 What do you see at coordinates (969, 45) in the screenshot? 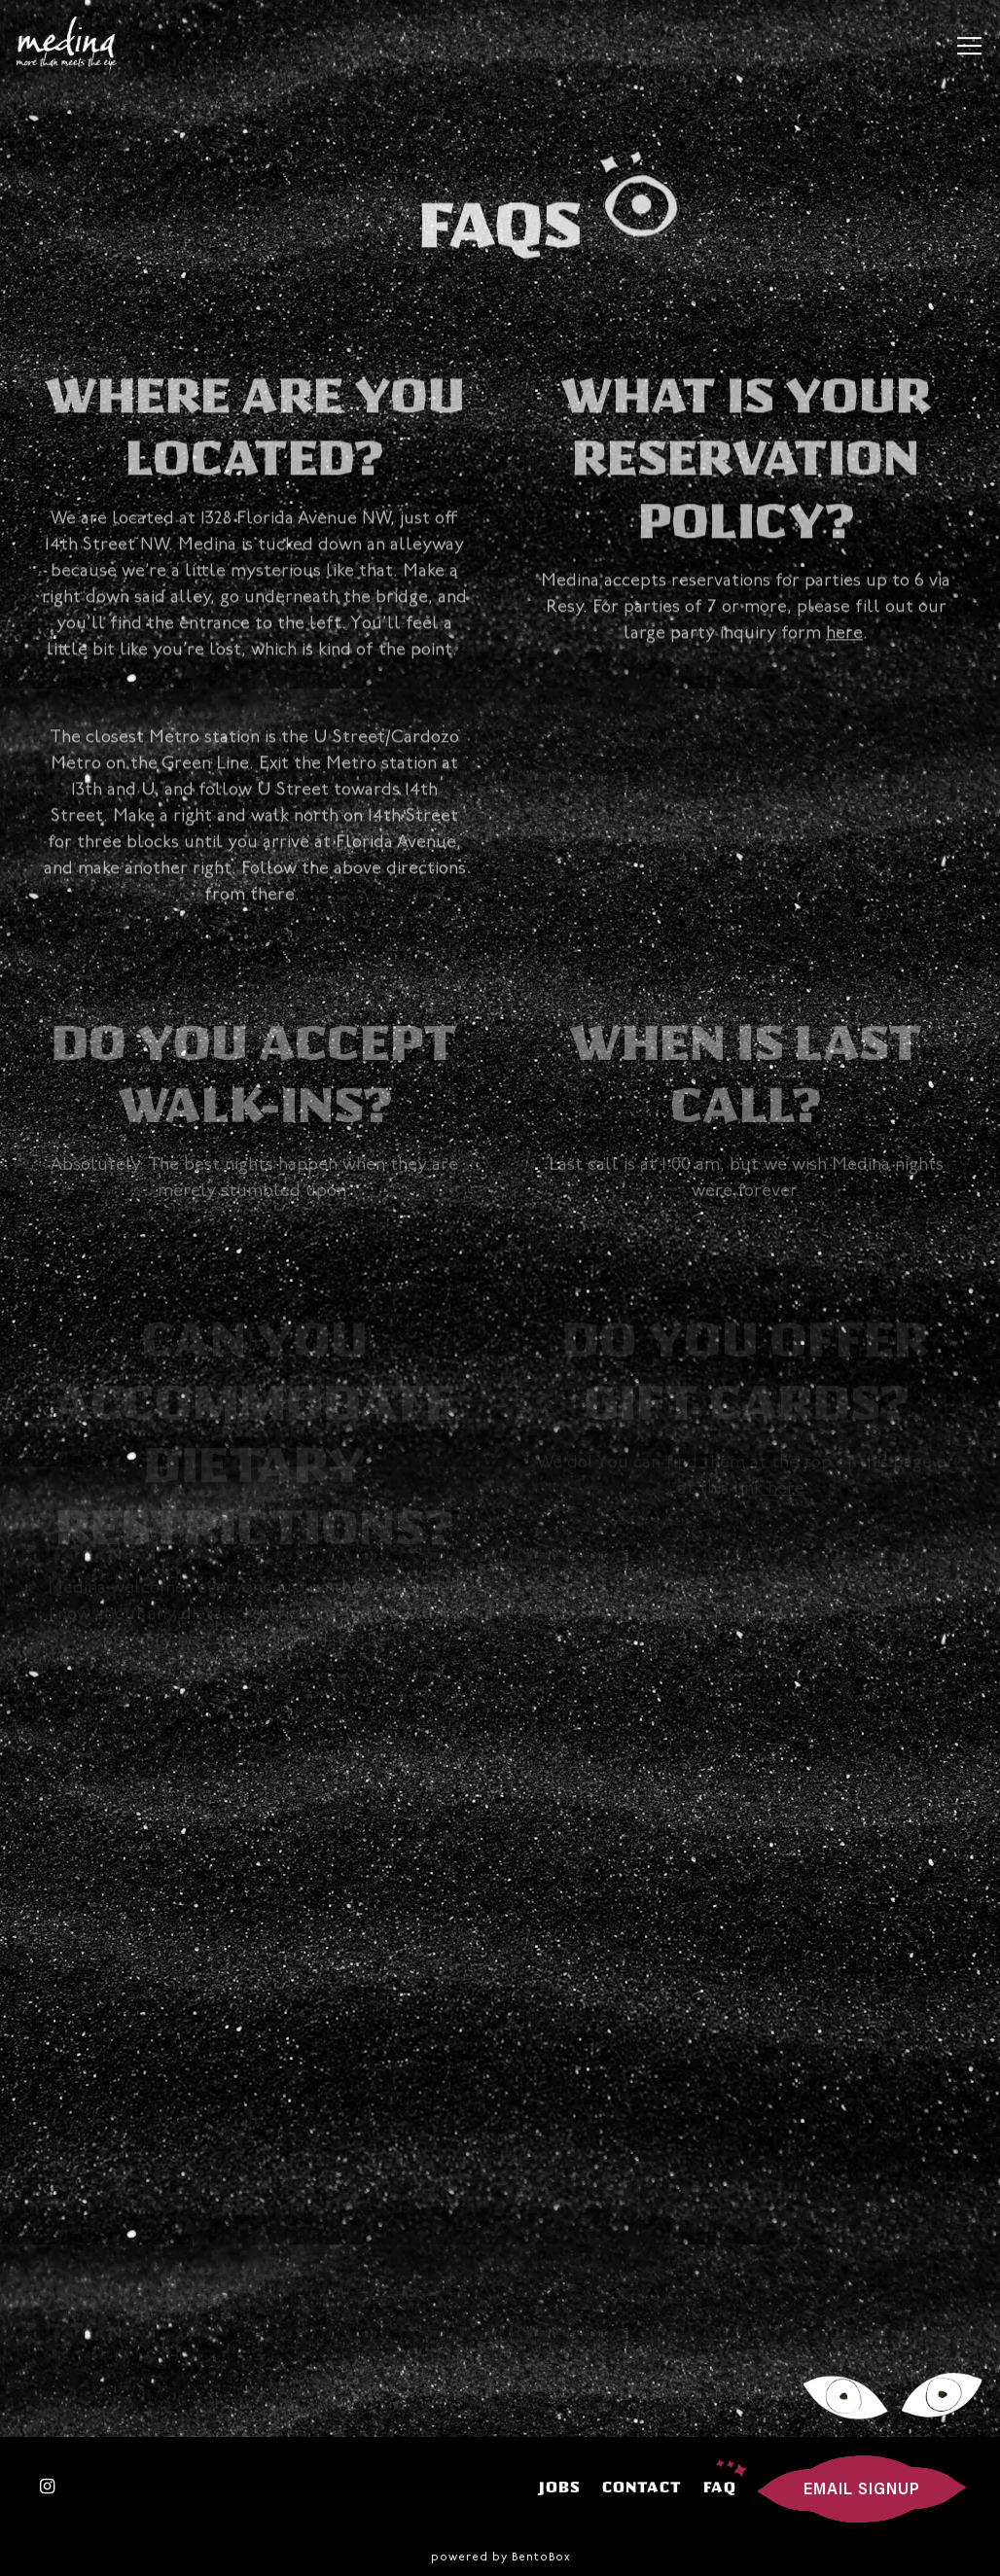
I see `[Toggle Navigation Menu]` at bounding box center [969, 45].